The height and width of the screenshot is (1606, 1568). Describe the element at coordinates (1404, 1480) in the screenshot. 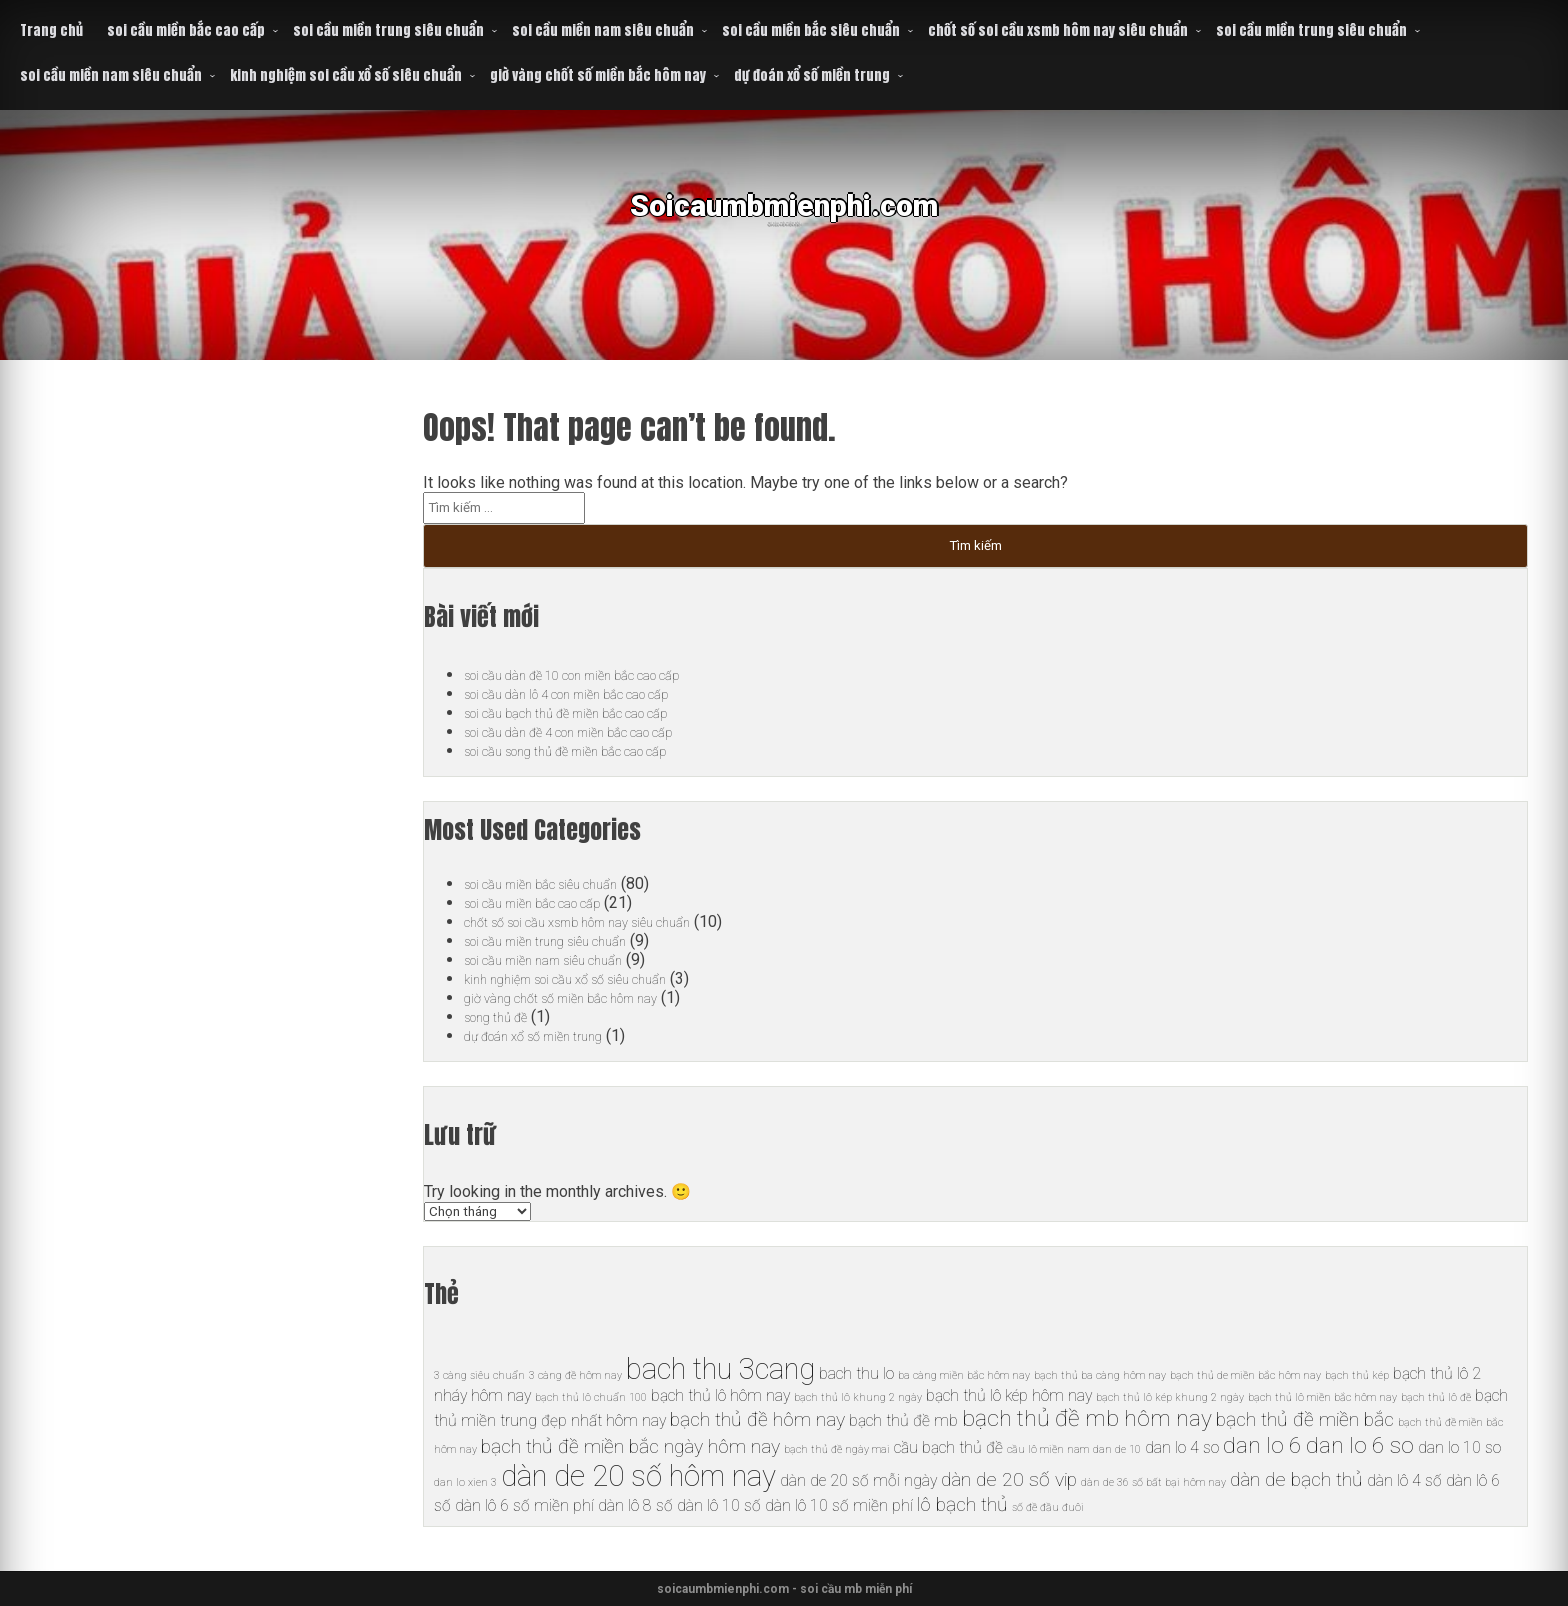

I see `dàn lô 4 số [dàn lô 4 số (6 mục)]` at that location.